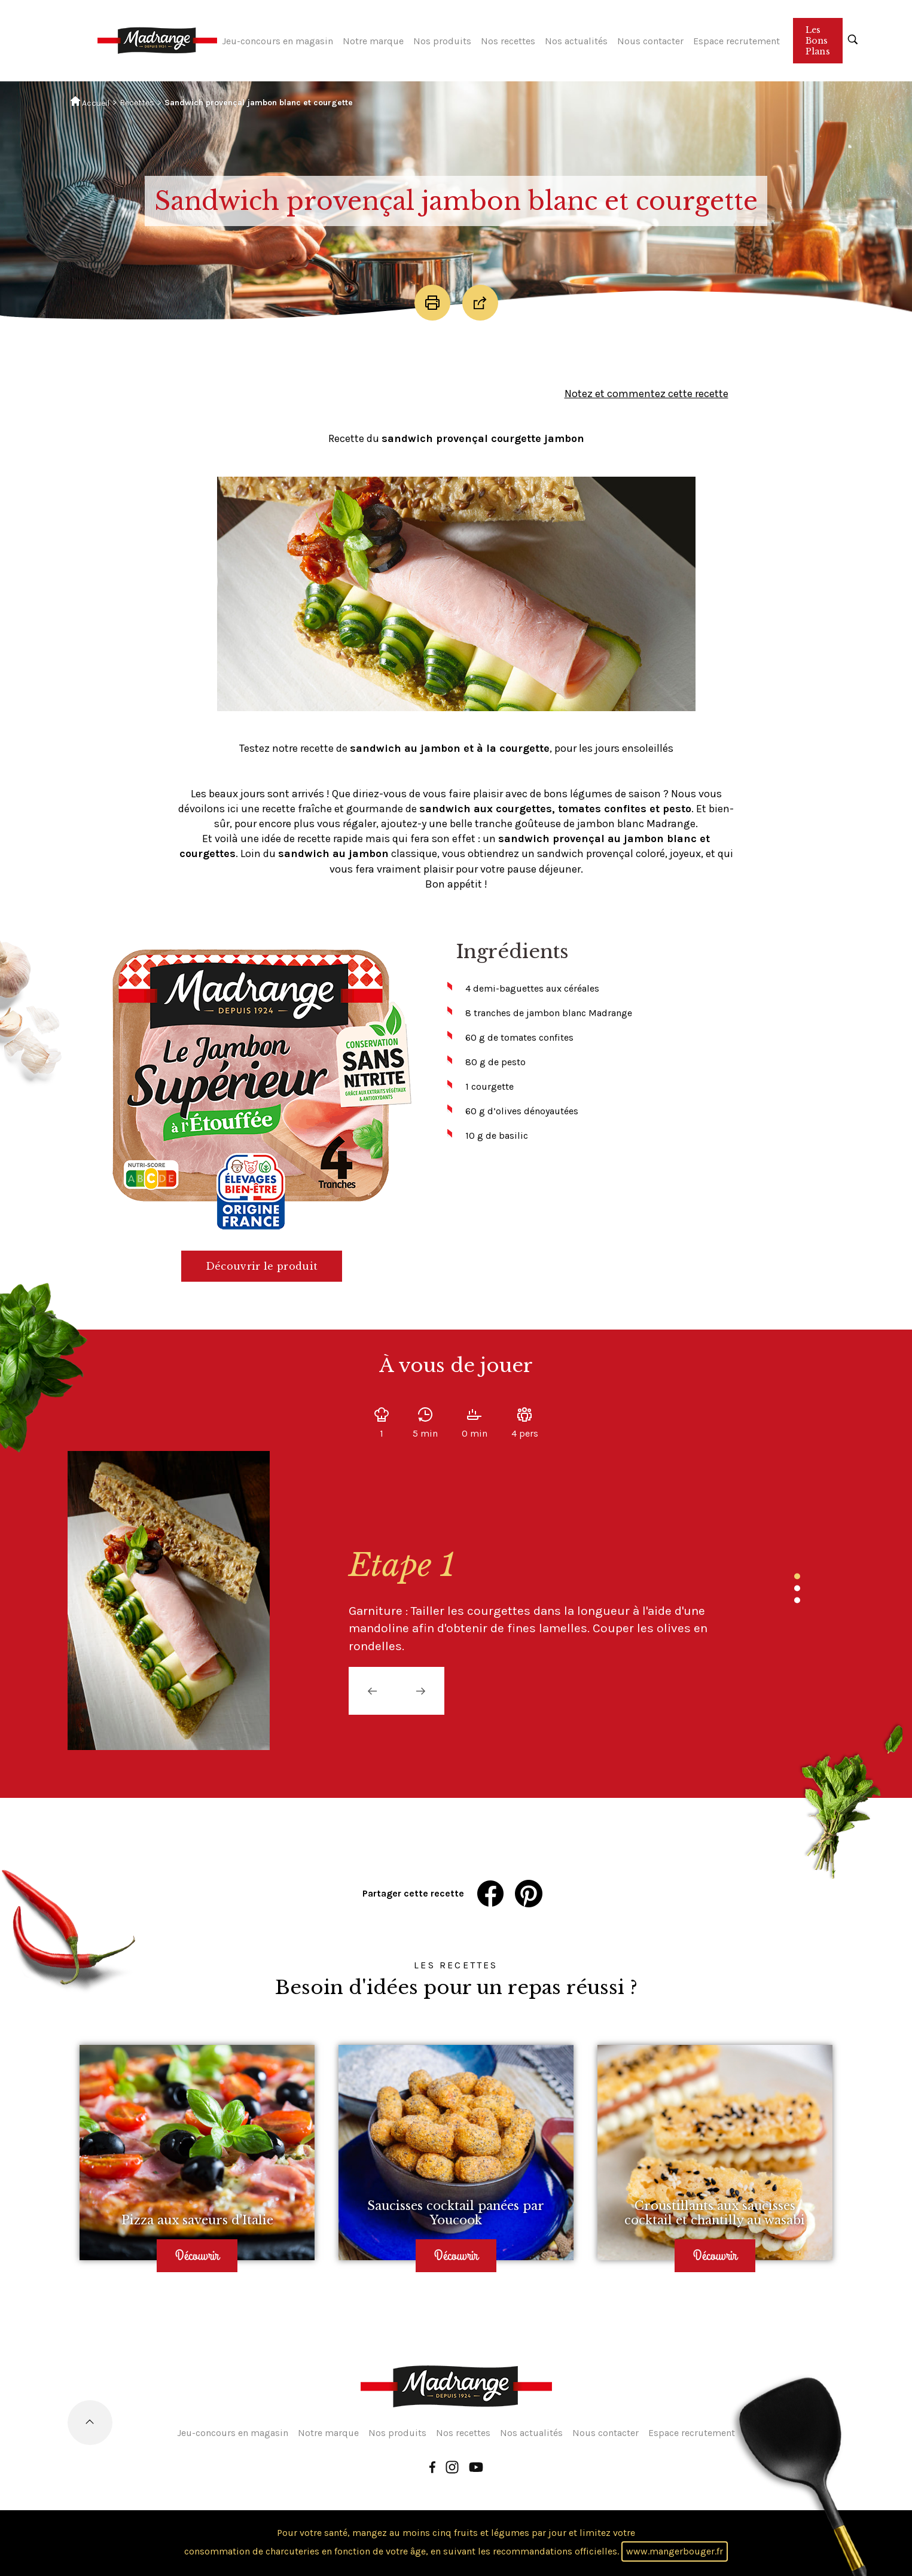 This screenshot has height=2576, width=912. Describe the element at coordinates (797, 1588) in the screenshot. I see `2 [tab]` at that location.